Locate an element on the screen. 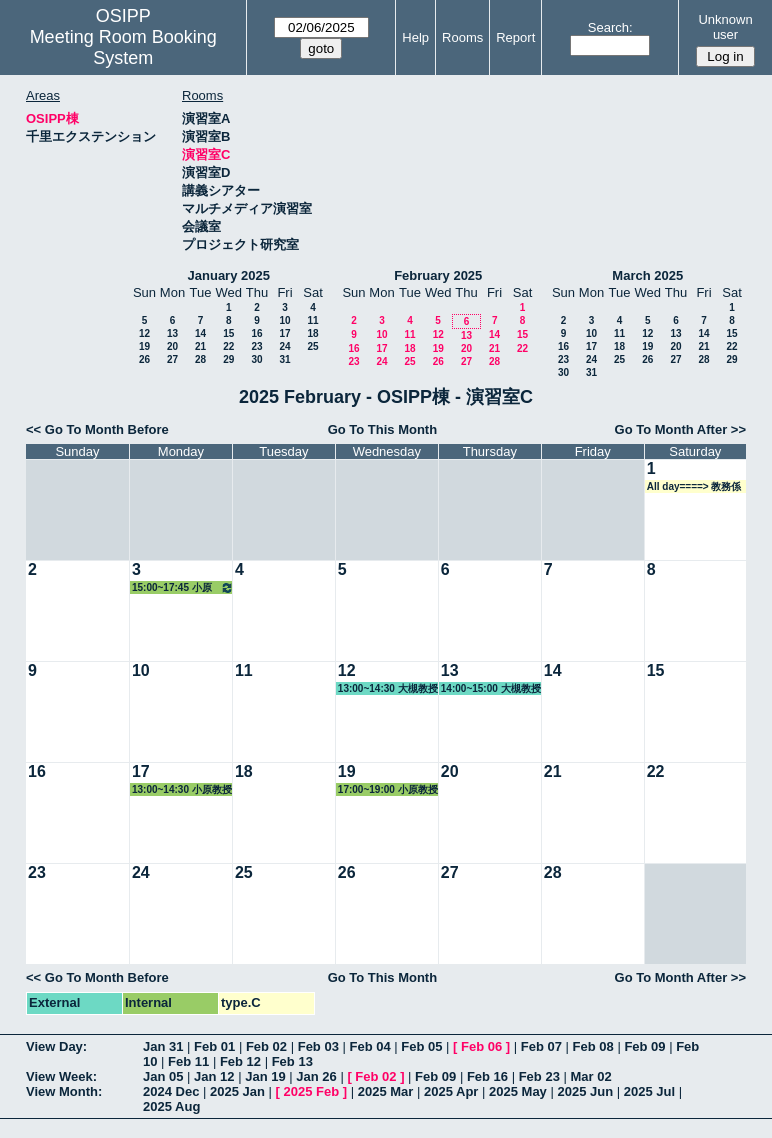 This screenshot has height=1138, width=772. 2025 Jun is located at coordinates (585, 1091).